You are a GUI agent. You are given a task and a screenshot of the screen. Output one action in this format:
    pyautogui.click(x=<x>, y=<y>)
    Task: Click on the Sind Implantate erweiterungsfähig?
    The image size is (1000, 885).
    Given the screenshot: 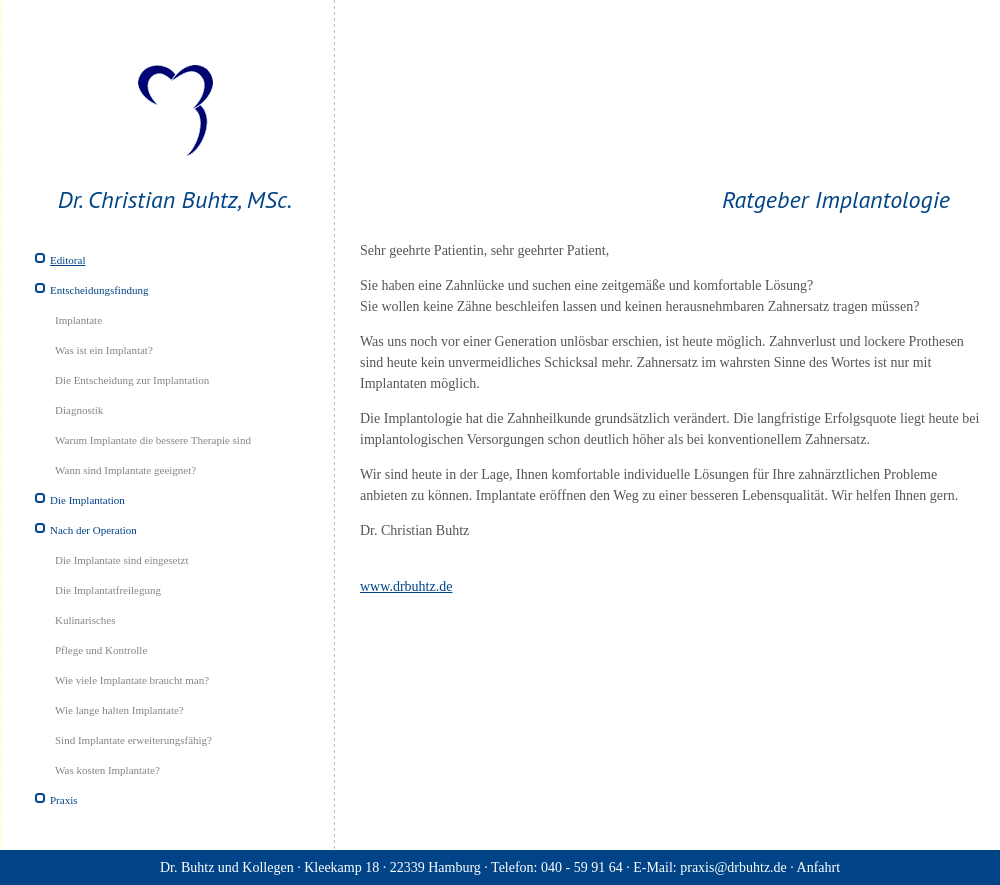 What is the action you would take?
    pyautogui.click(x=133, y=740)
    